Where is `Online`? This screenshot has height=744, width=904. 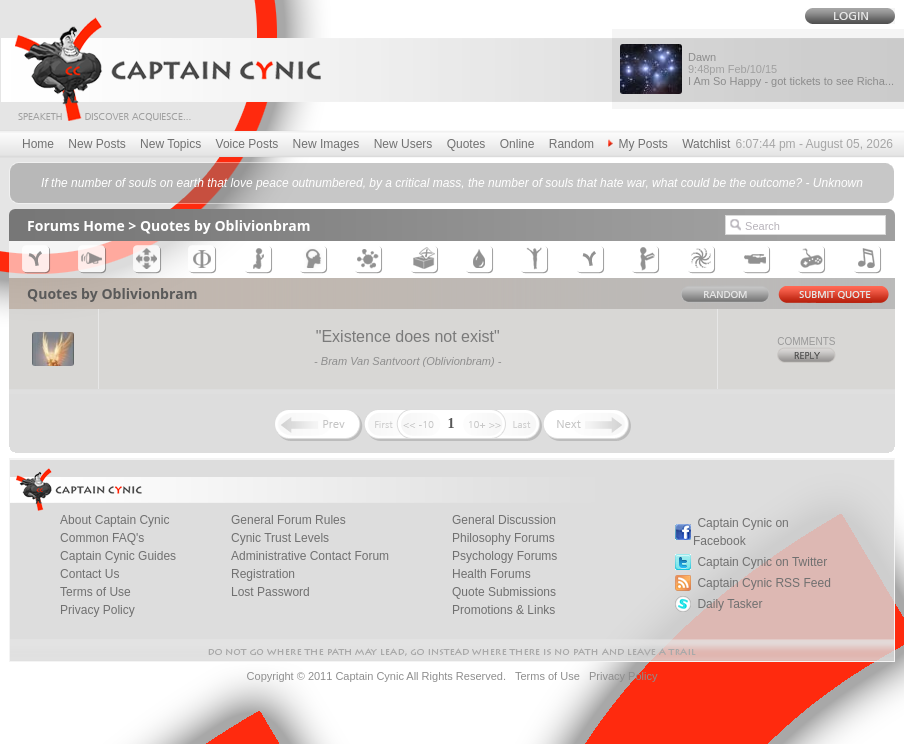
Online is located at coordinates (517, 144).